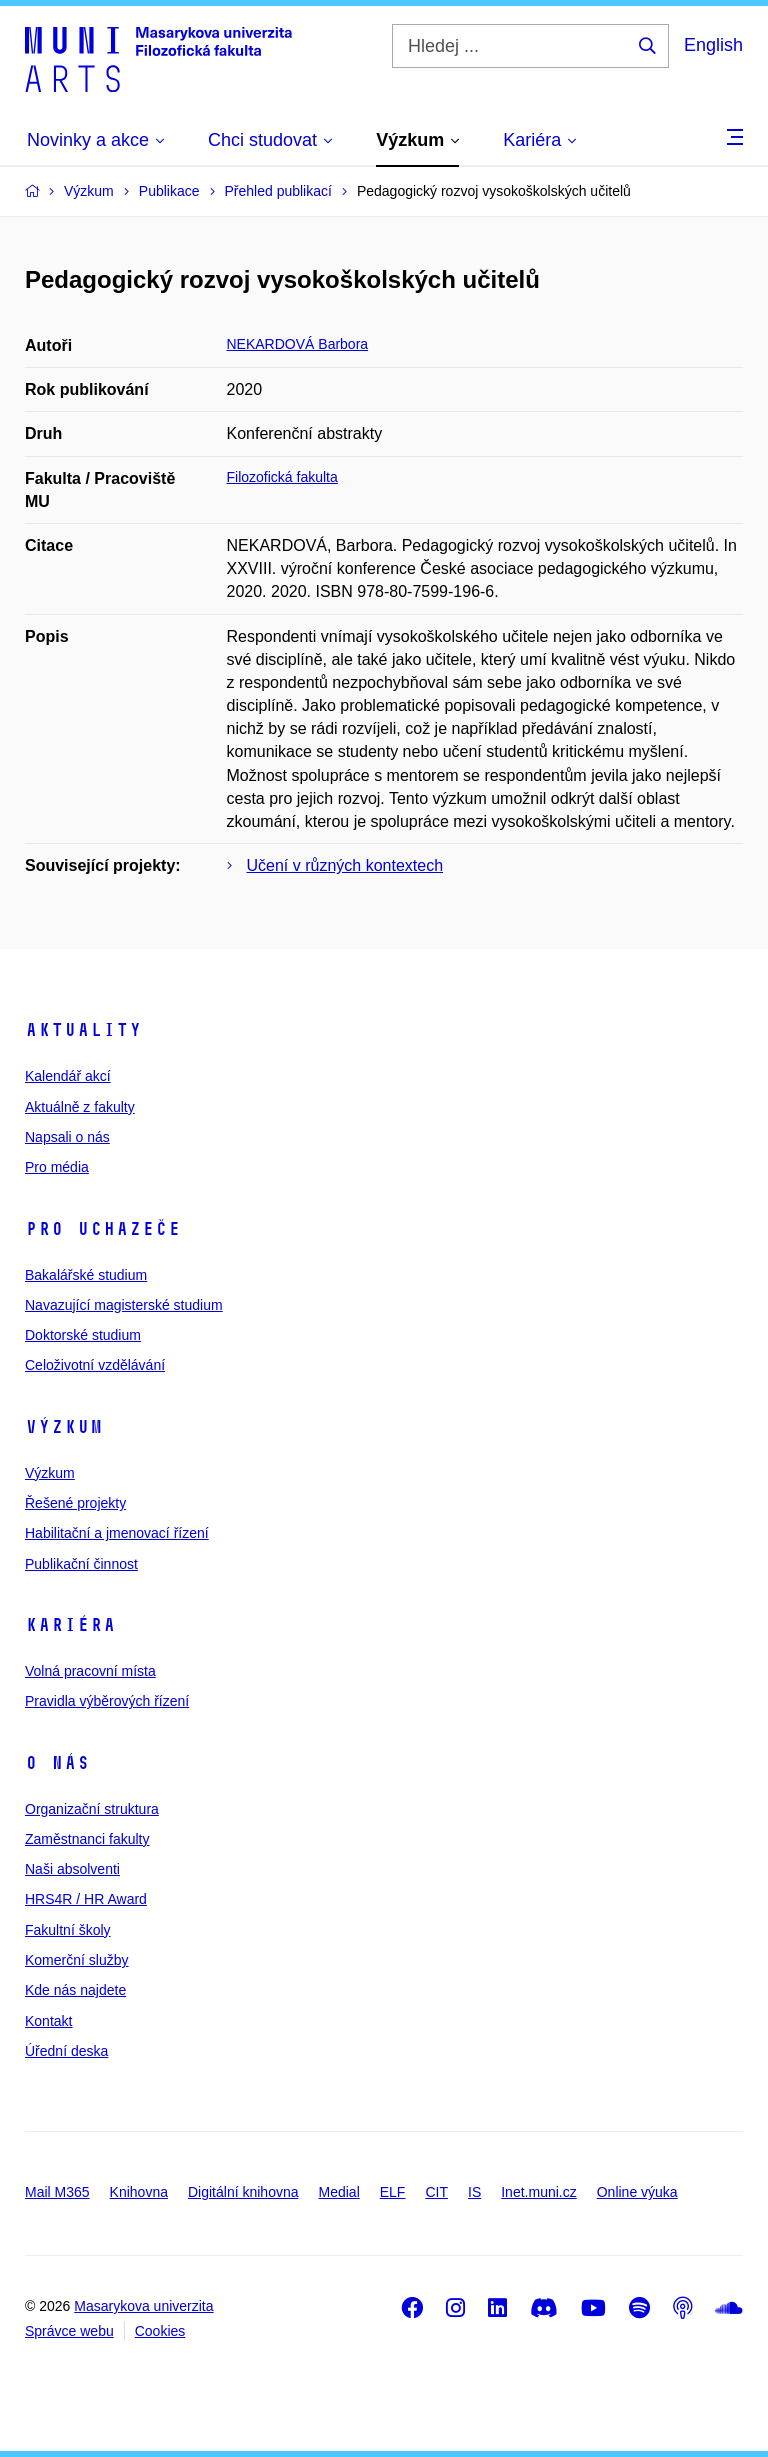 The width and height of the screenshot is (768, 2457). What do you see at coordinates (76, 1960) in the screenshot?
I see `Komerční služby` at bounding box center [76, 1960].